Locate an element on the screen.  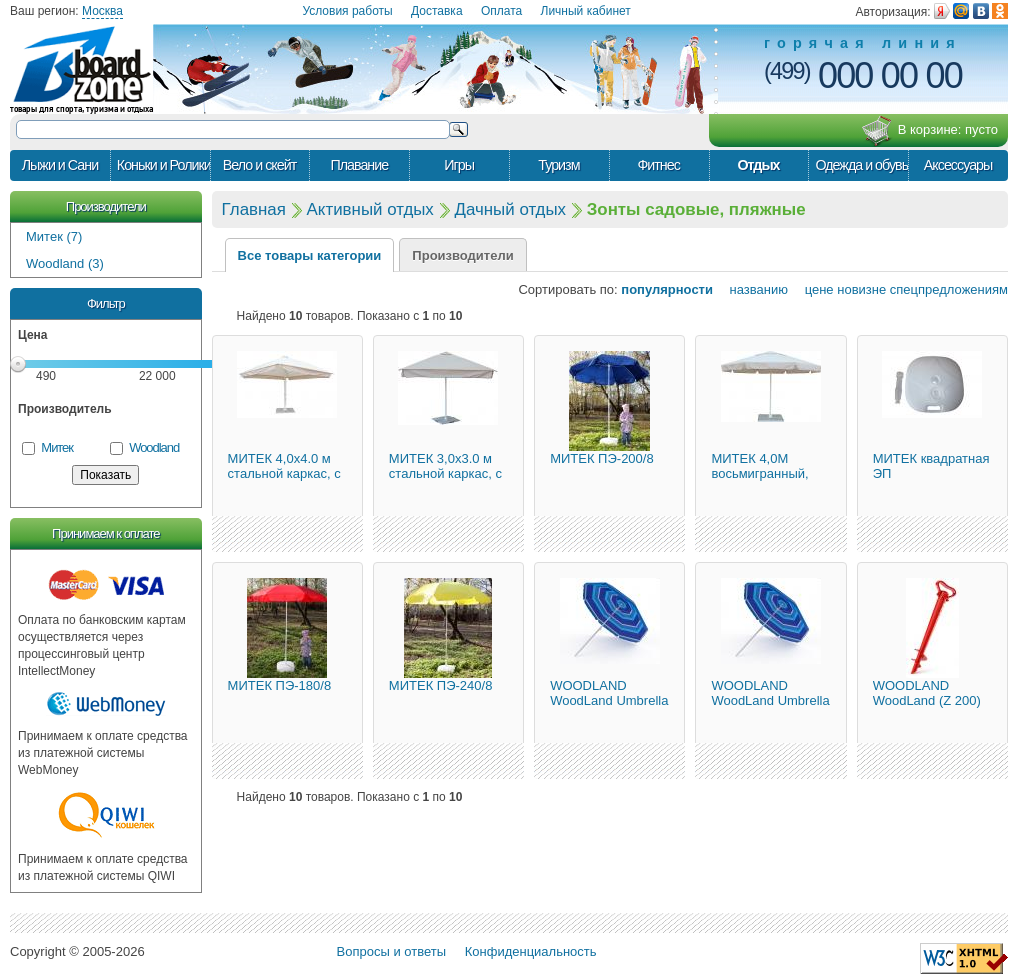
Конфиденциальность is located at coordinates (531, 951).